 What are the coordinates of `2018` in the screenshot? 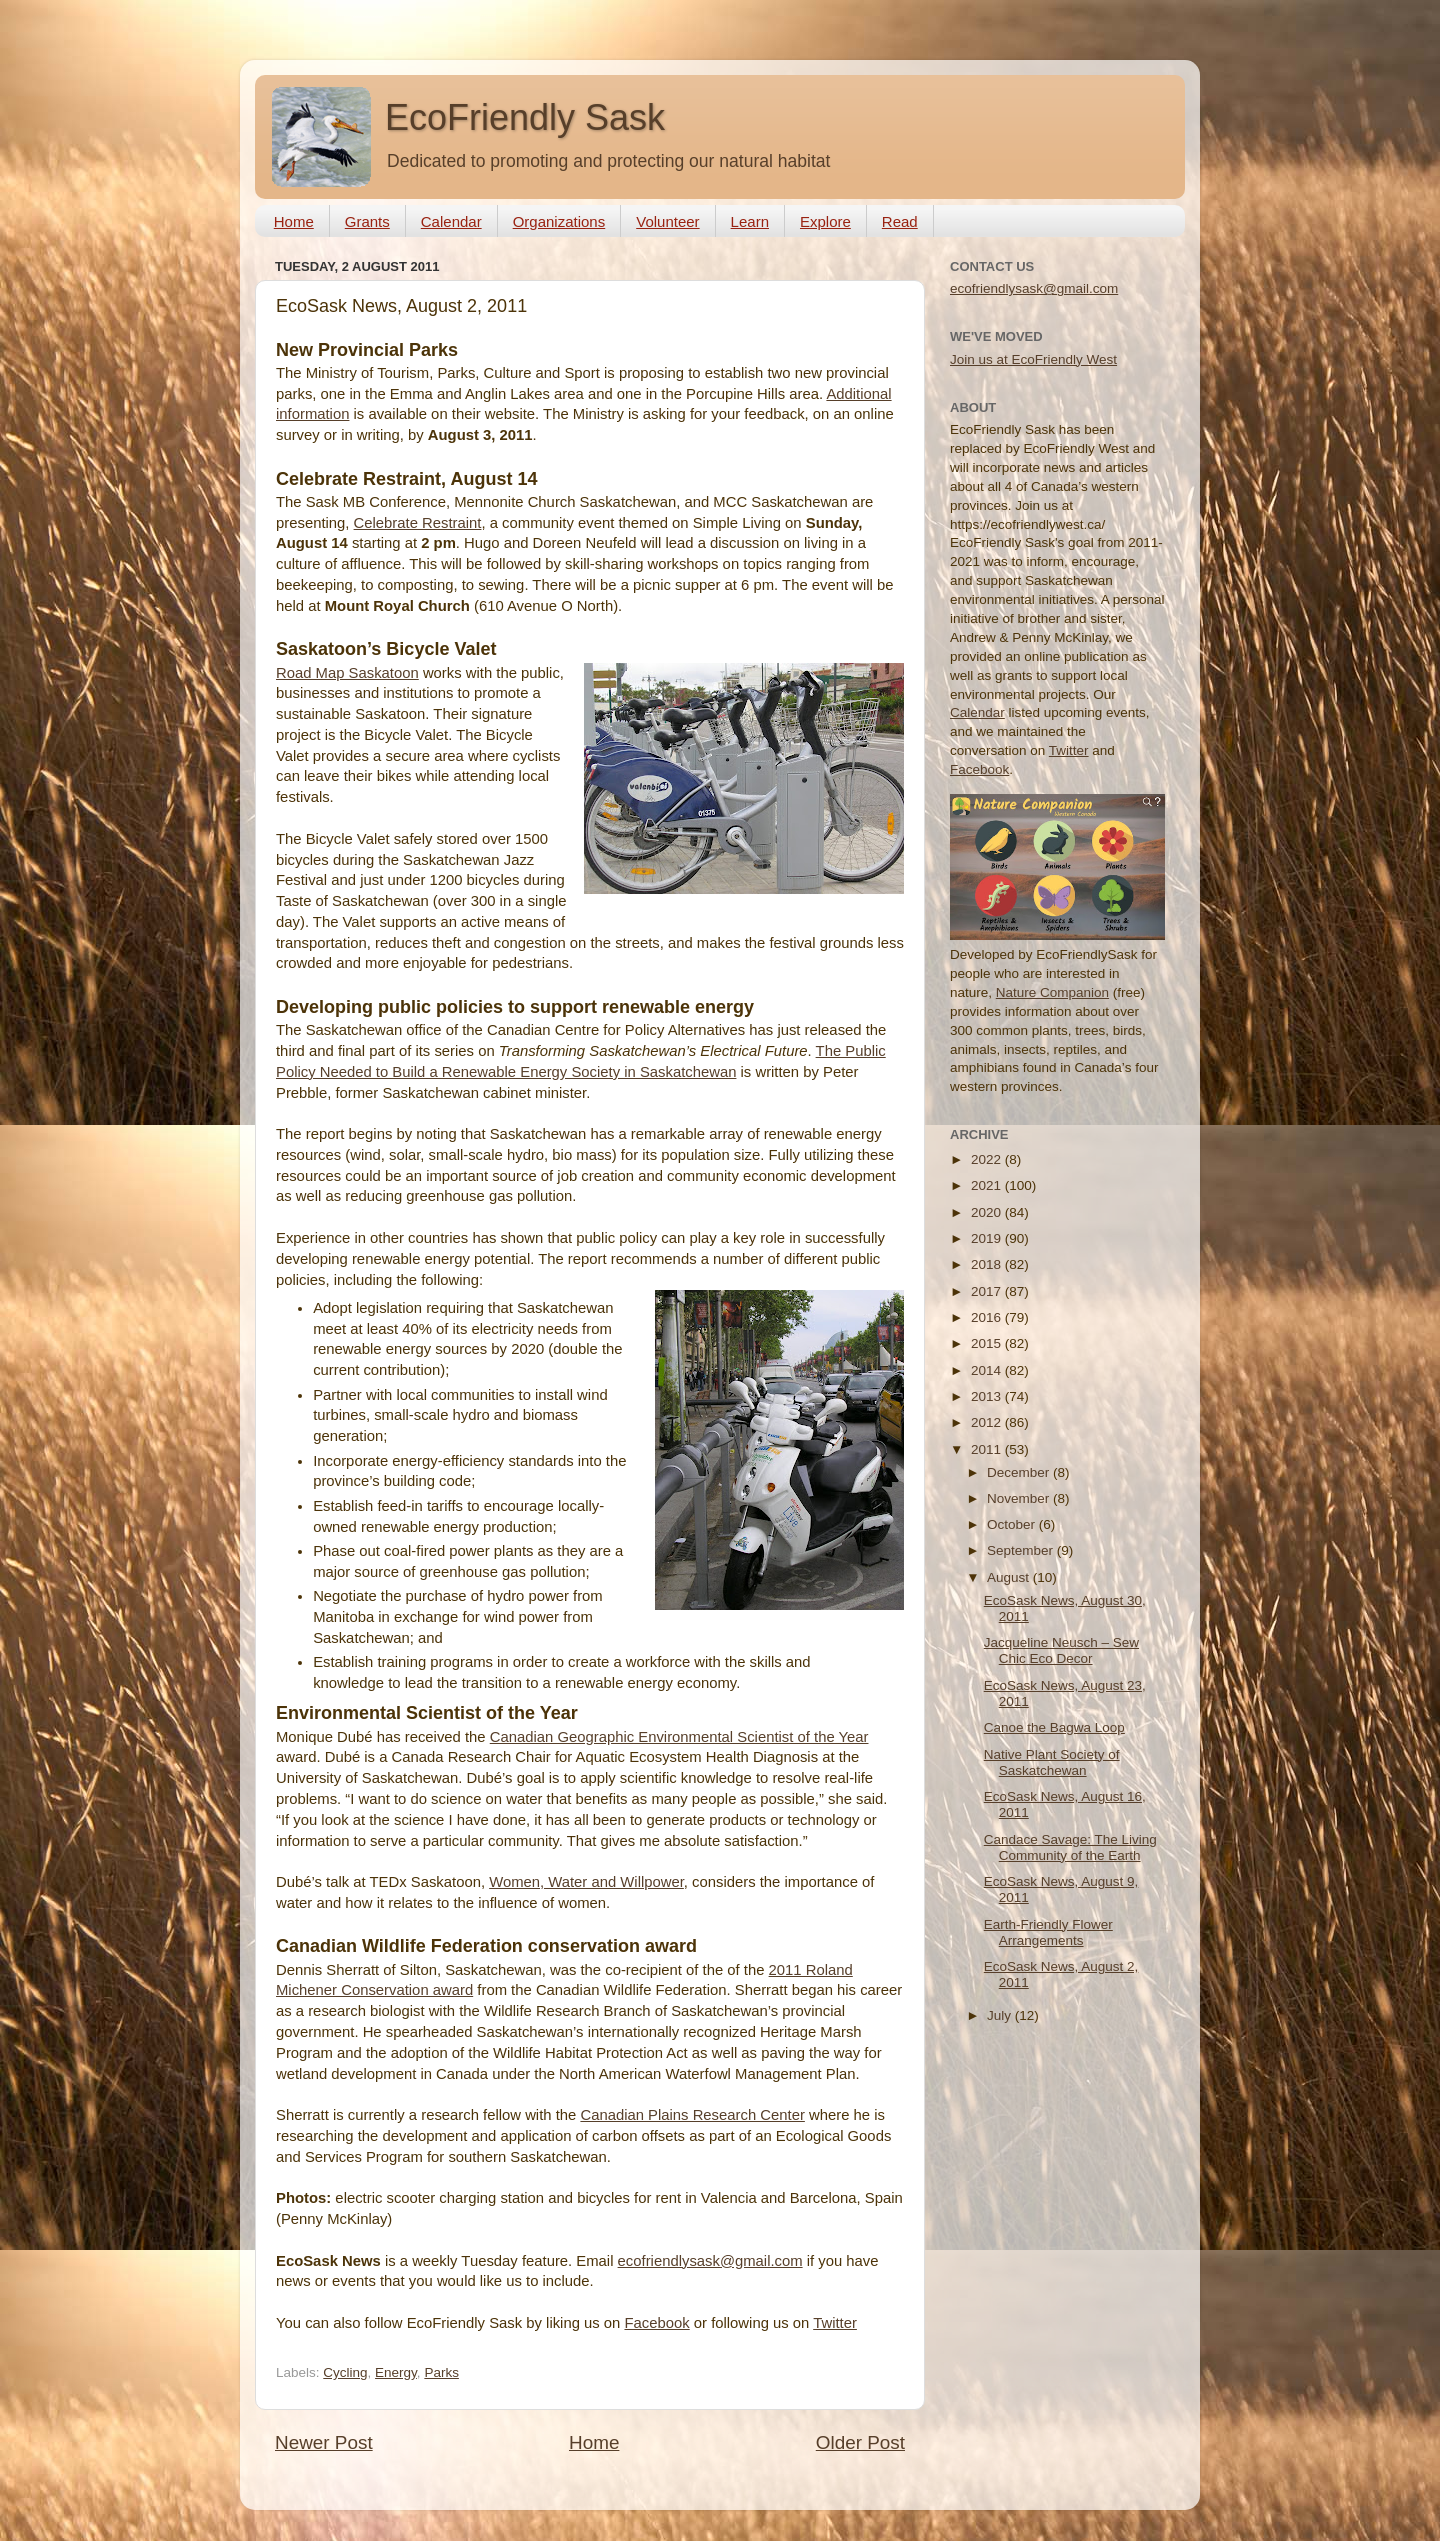 It's located at (988, 1264).